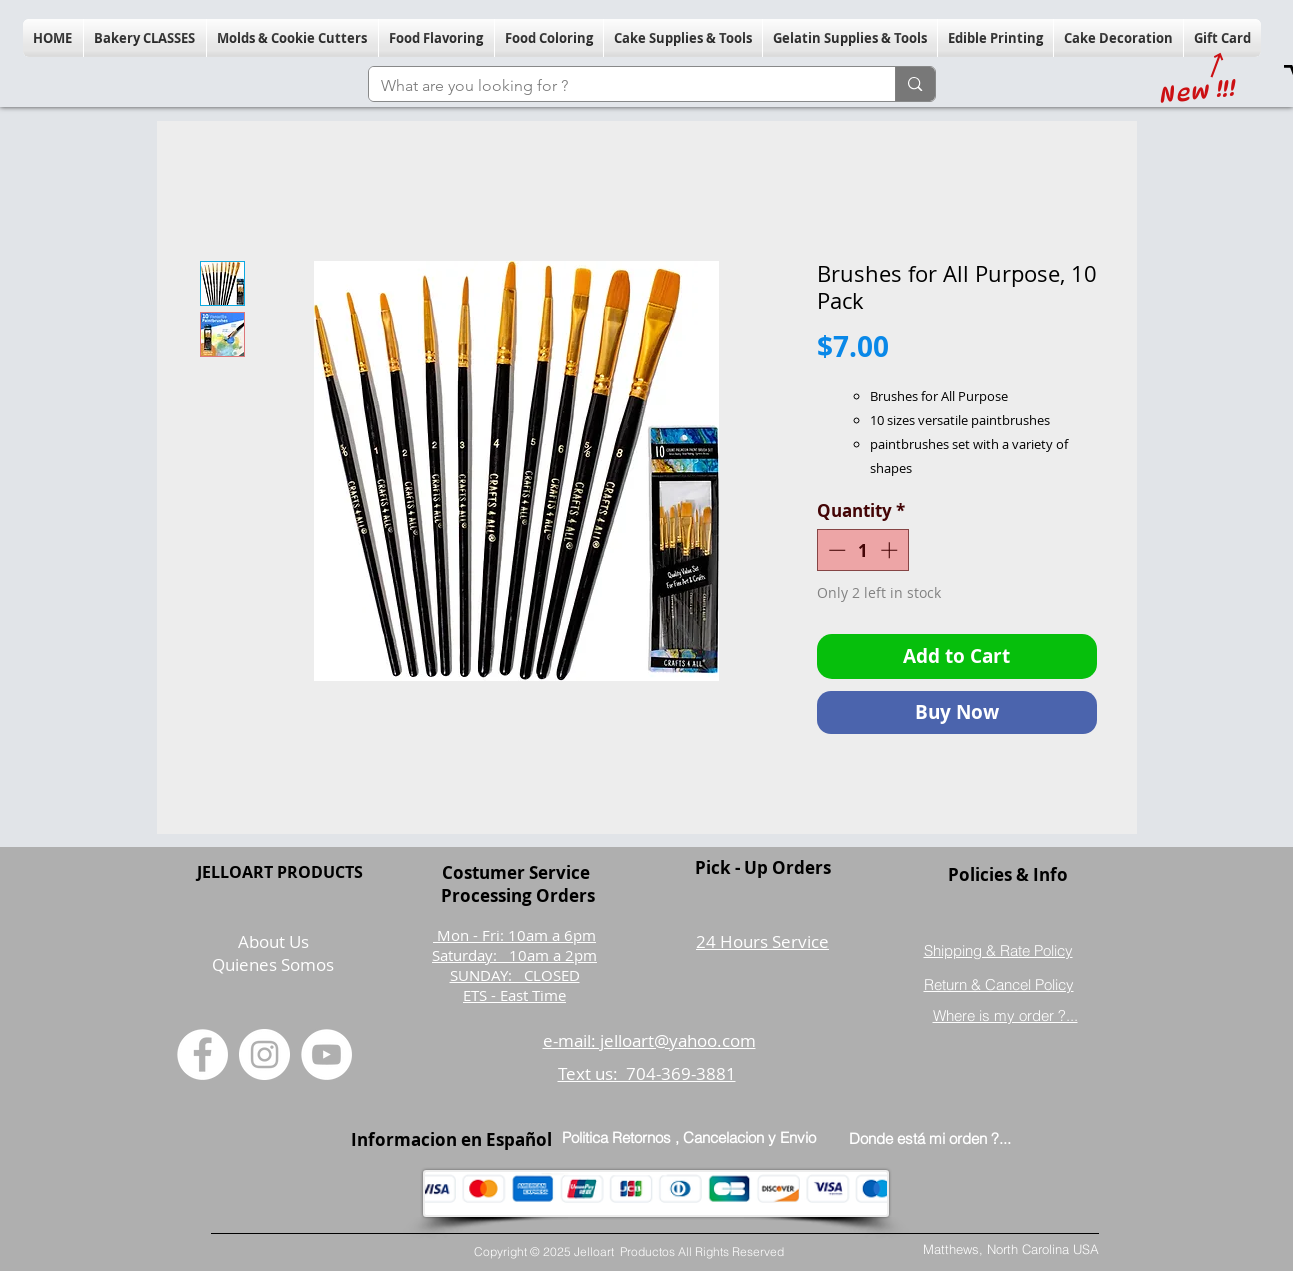 The image size is (1293, 1271). What do you see at coordinates (145, 38) in the screenshot?
I see `[button]` at bounding box center [145, 38].